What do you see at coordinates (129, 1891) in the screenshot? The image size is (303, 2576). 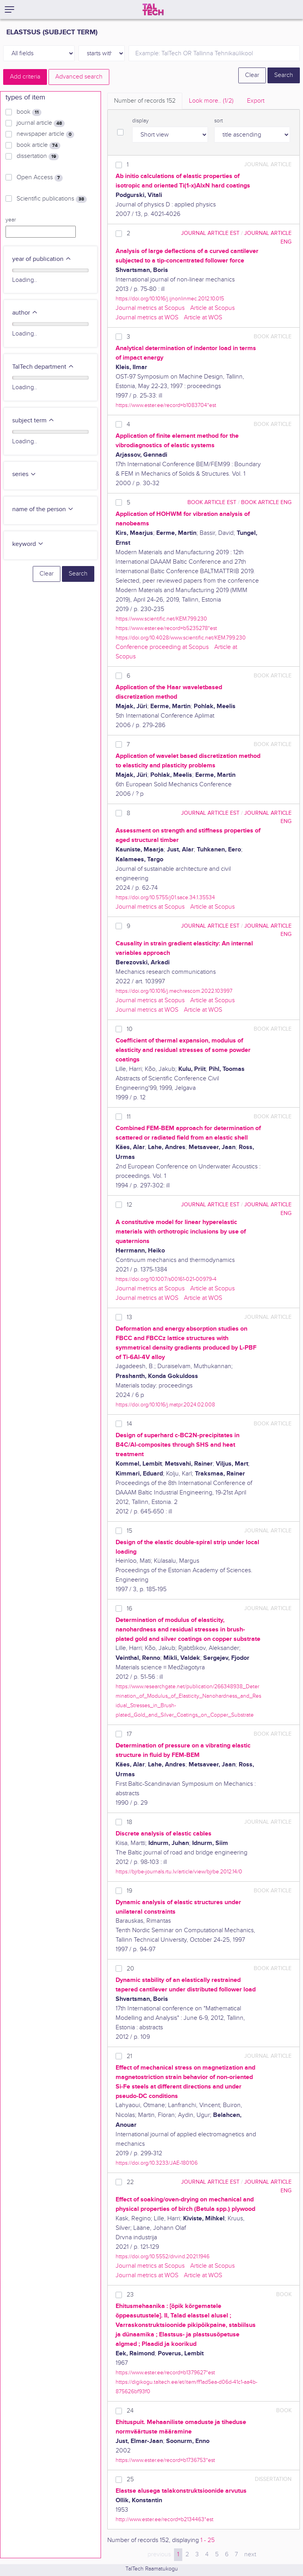 I see `19` at bounding box center [129, 1891].